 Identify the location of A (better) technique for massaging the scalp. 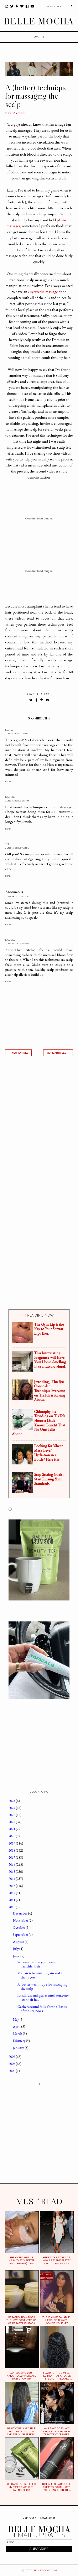
(42, 1986).